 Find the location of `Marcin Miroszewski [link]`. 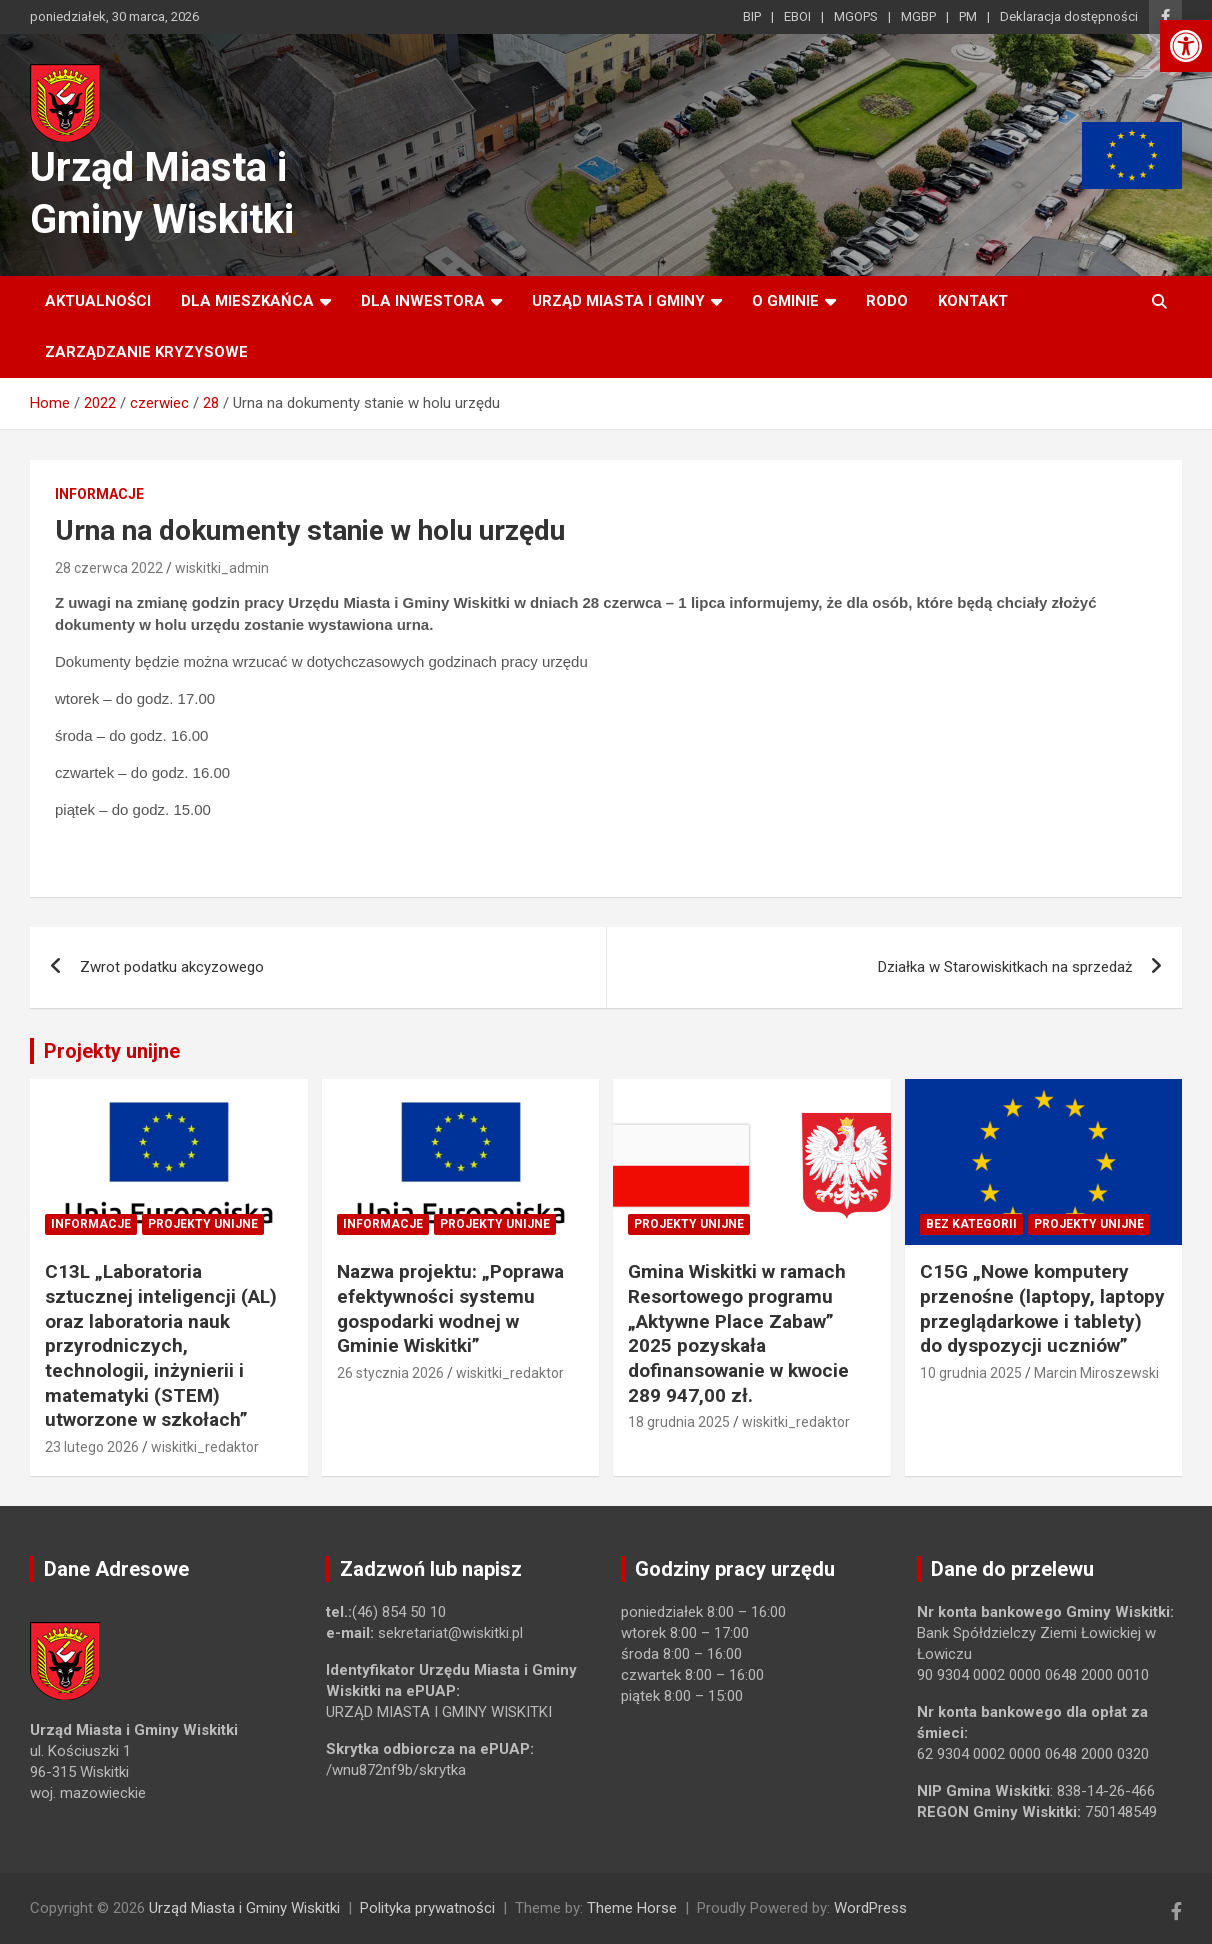

Marcin Miroszewski [link] is located at coordinates (1096, 1373).